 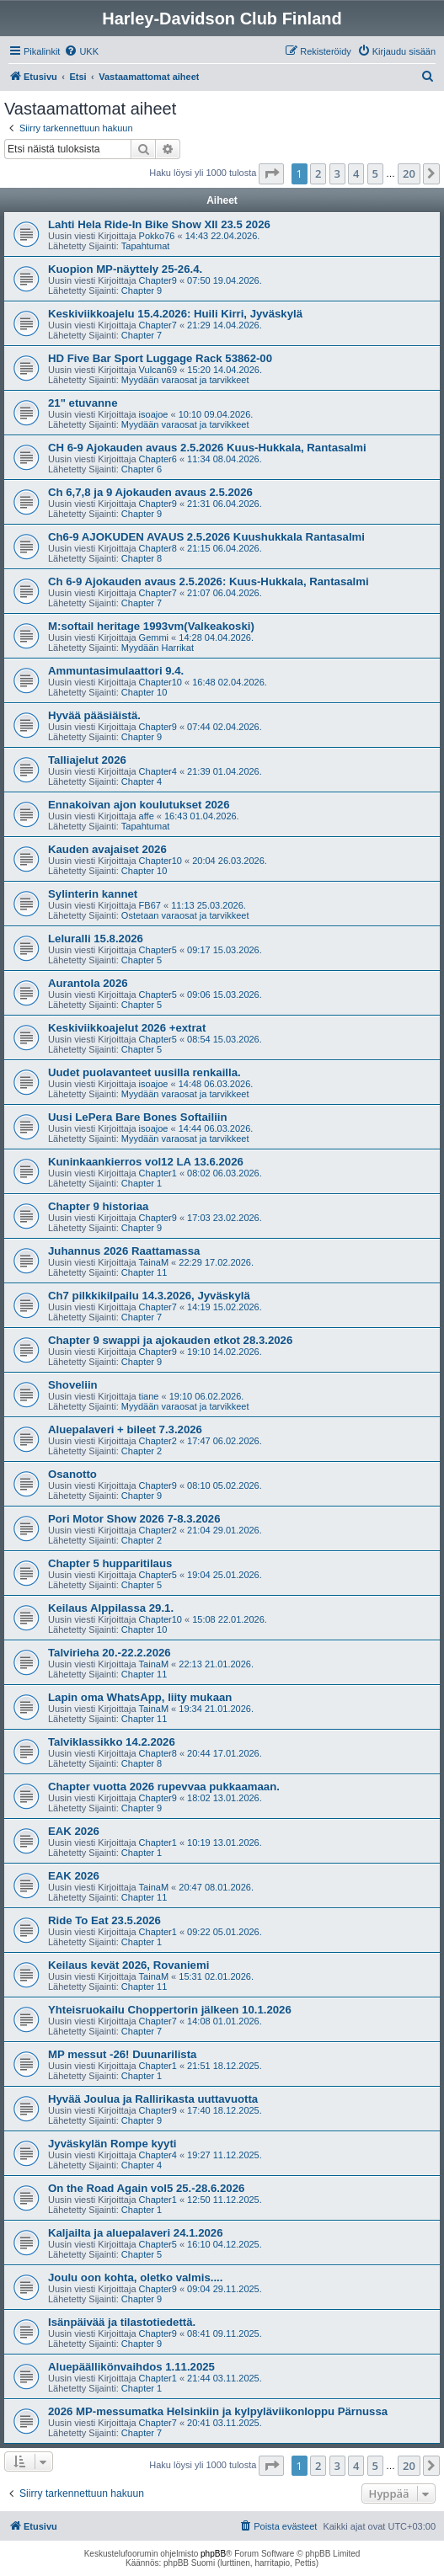 I want to click on Uudet puolavanteet uusilla renkailla., so click(x=144, y=1072).